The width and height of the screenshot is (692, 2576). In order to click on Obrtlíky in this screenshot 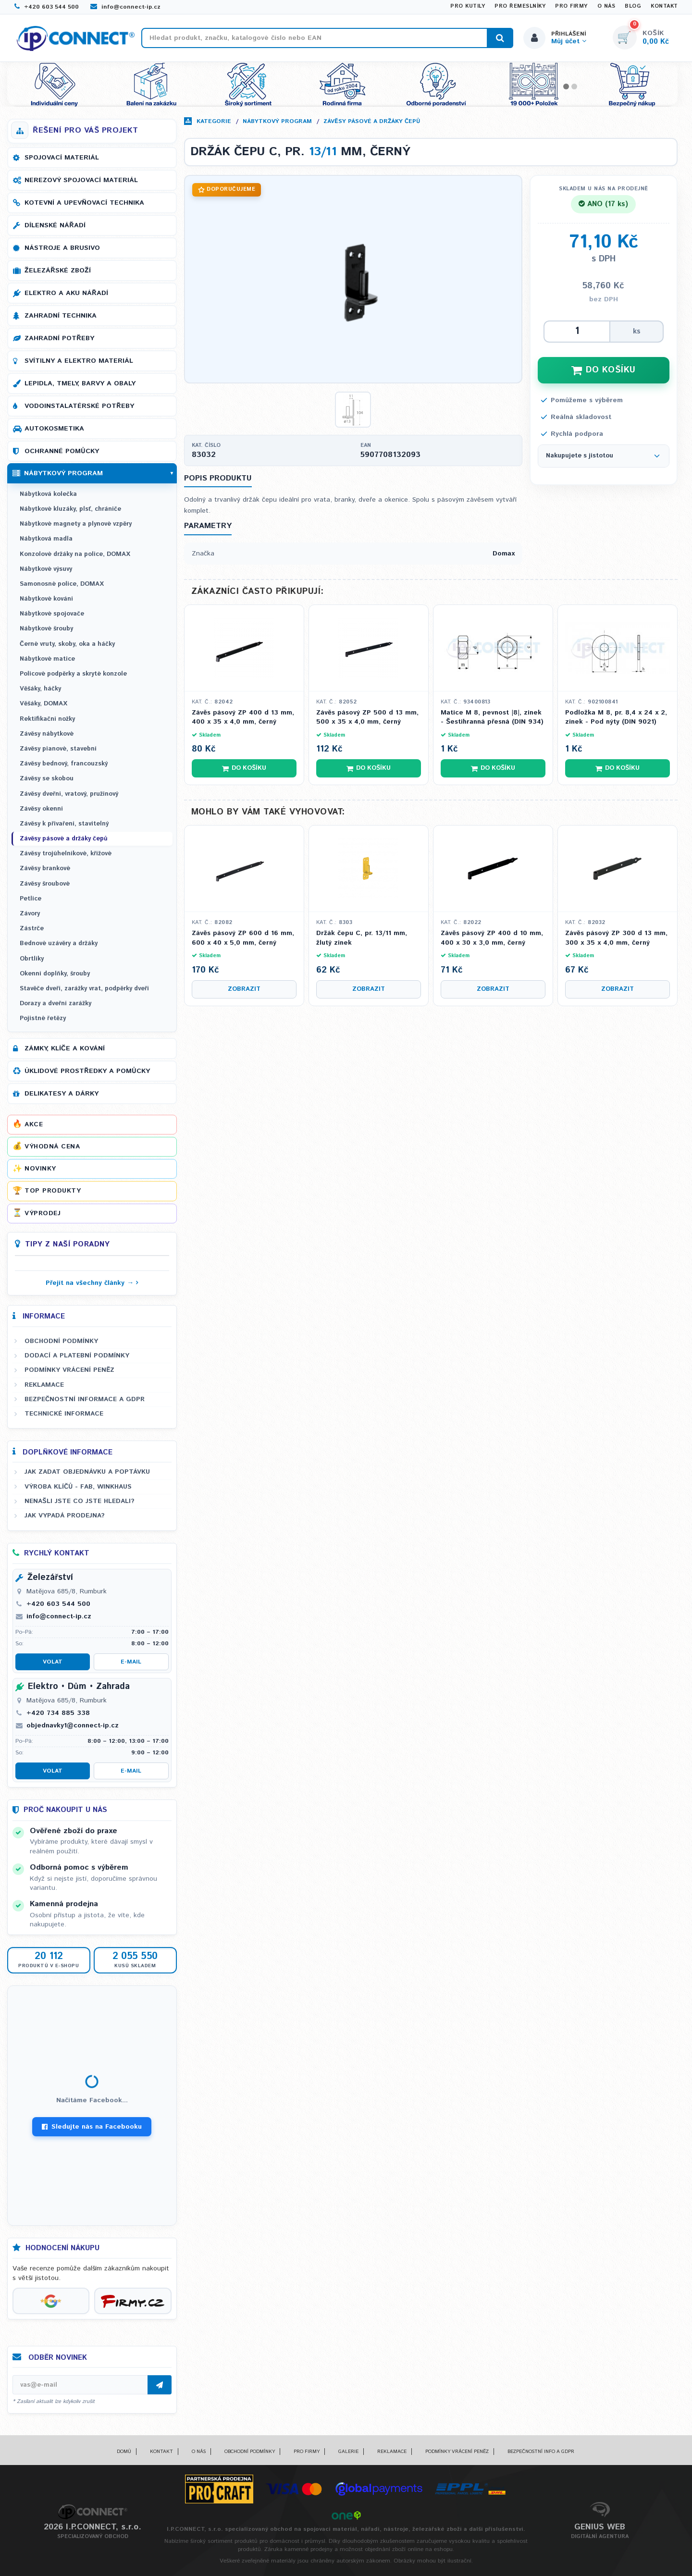, I will do `click(32, 958)`.